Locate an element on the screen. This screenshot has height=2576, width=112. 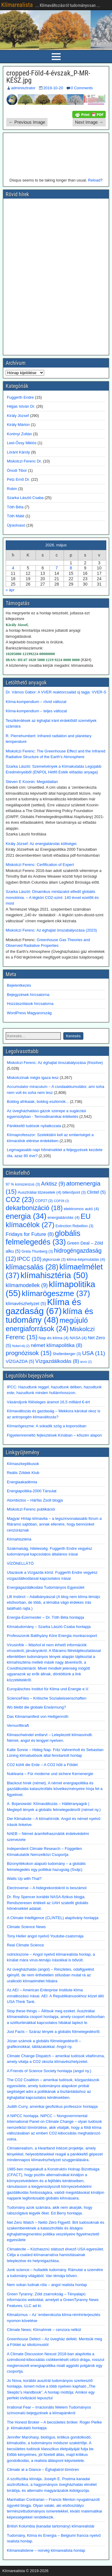
Miskolczi Ferenc publikációi is located at coordinates (31, 1509).